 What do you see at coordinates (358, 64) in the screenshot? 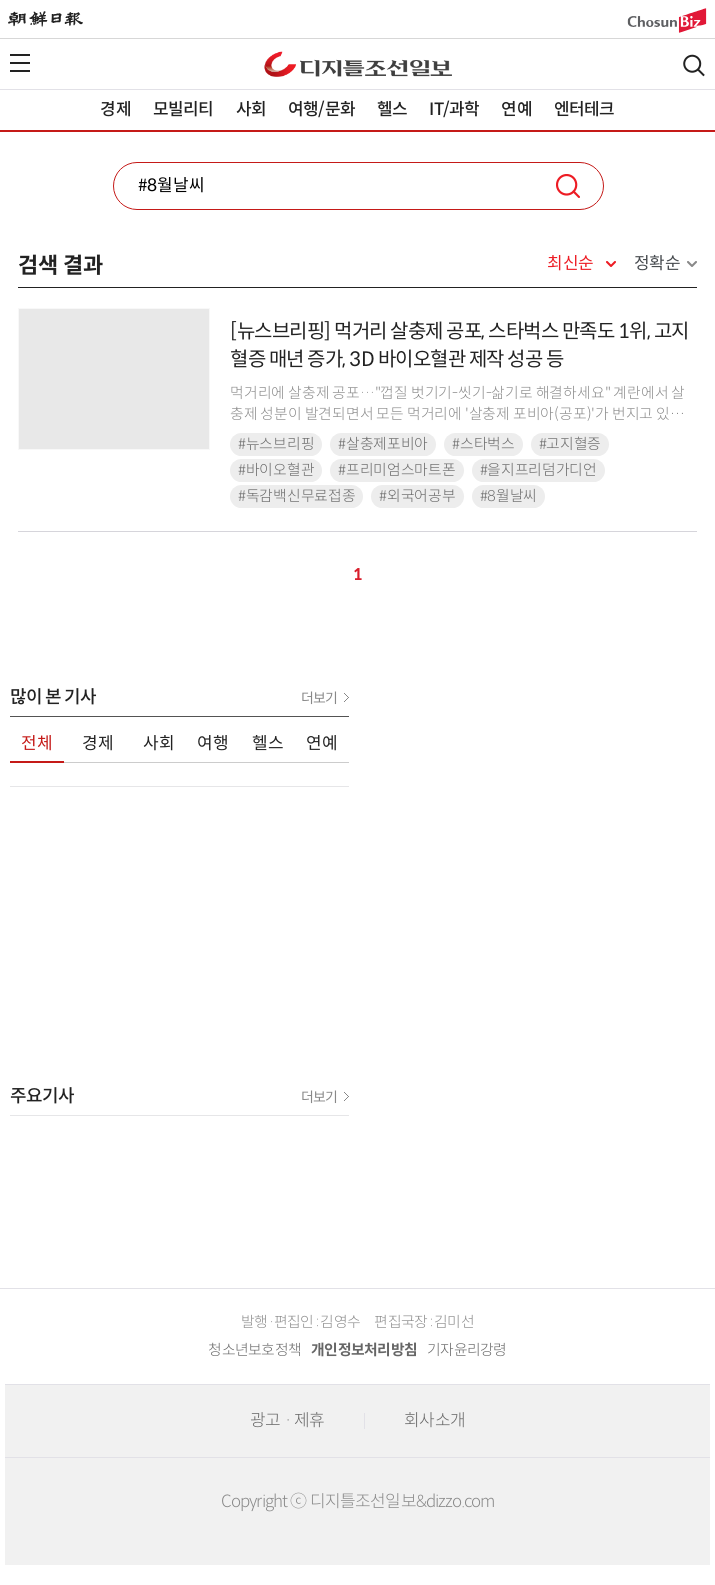
I see `디조닷컴` at bounding box center [358, 64].